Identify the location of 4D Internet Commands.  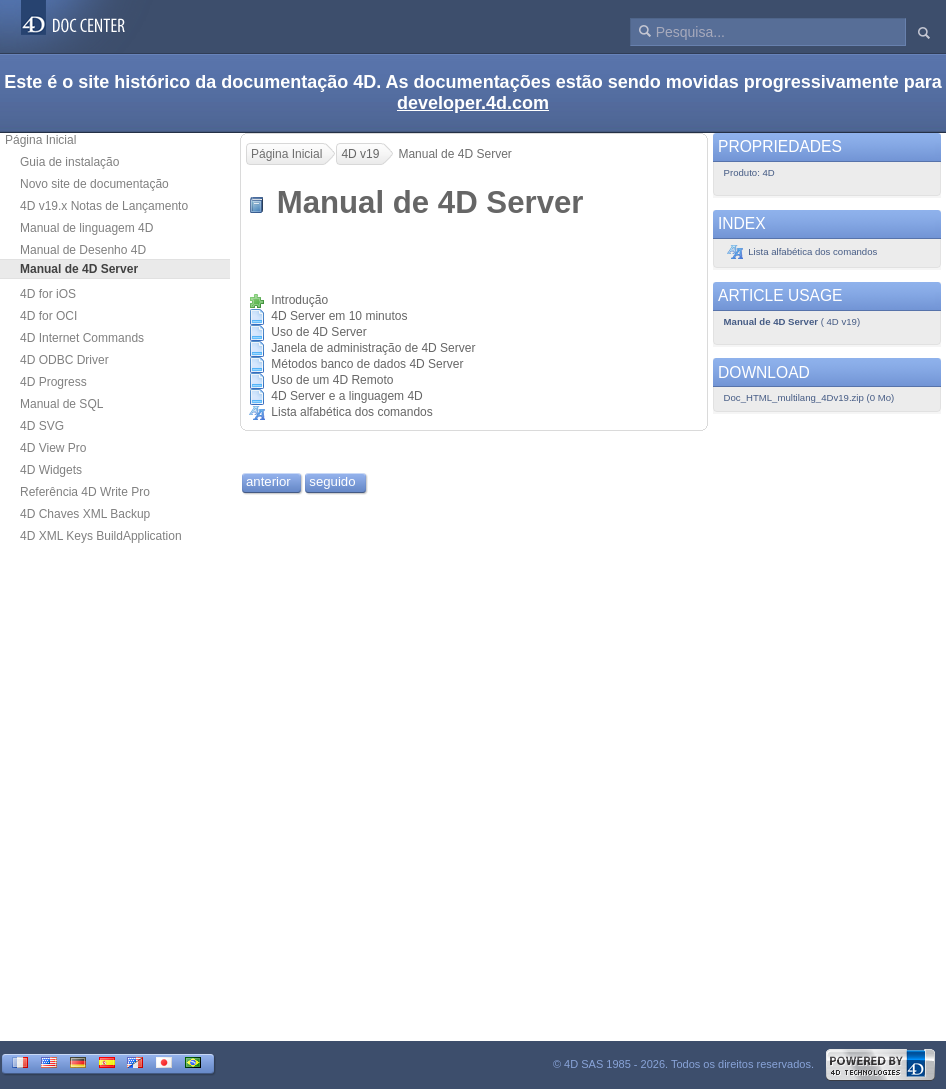
(82, 338).